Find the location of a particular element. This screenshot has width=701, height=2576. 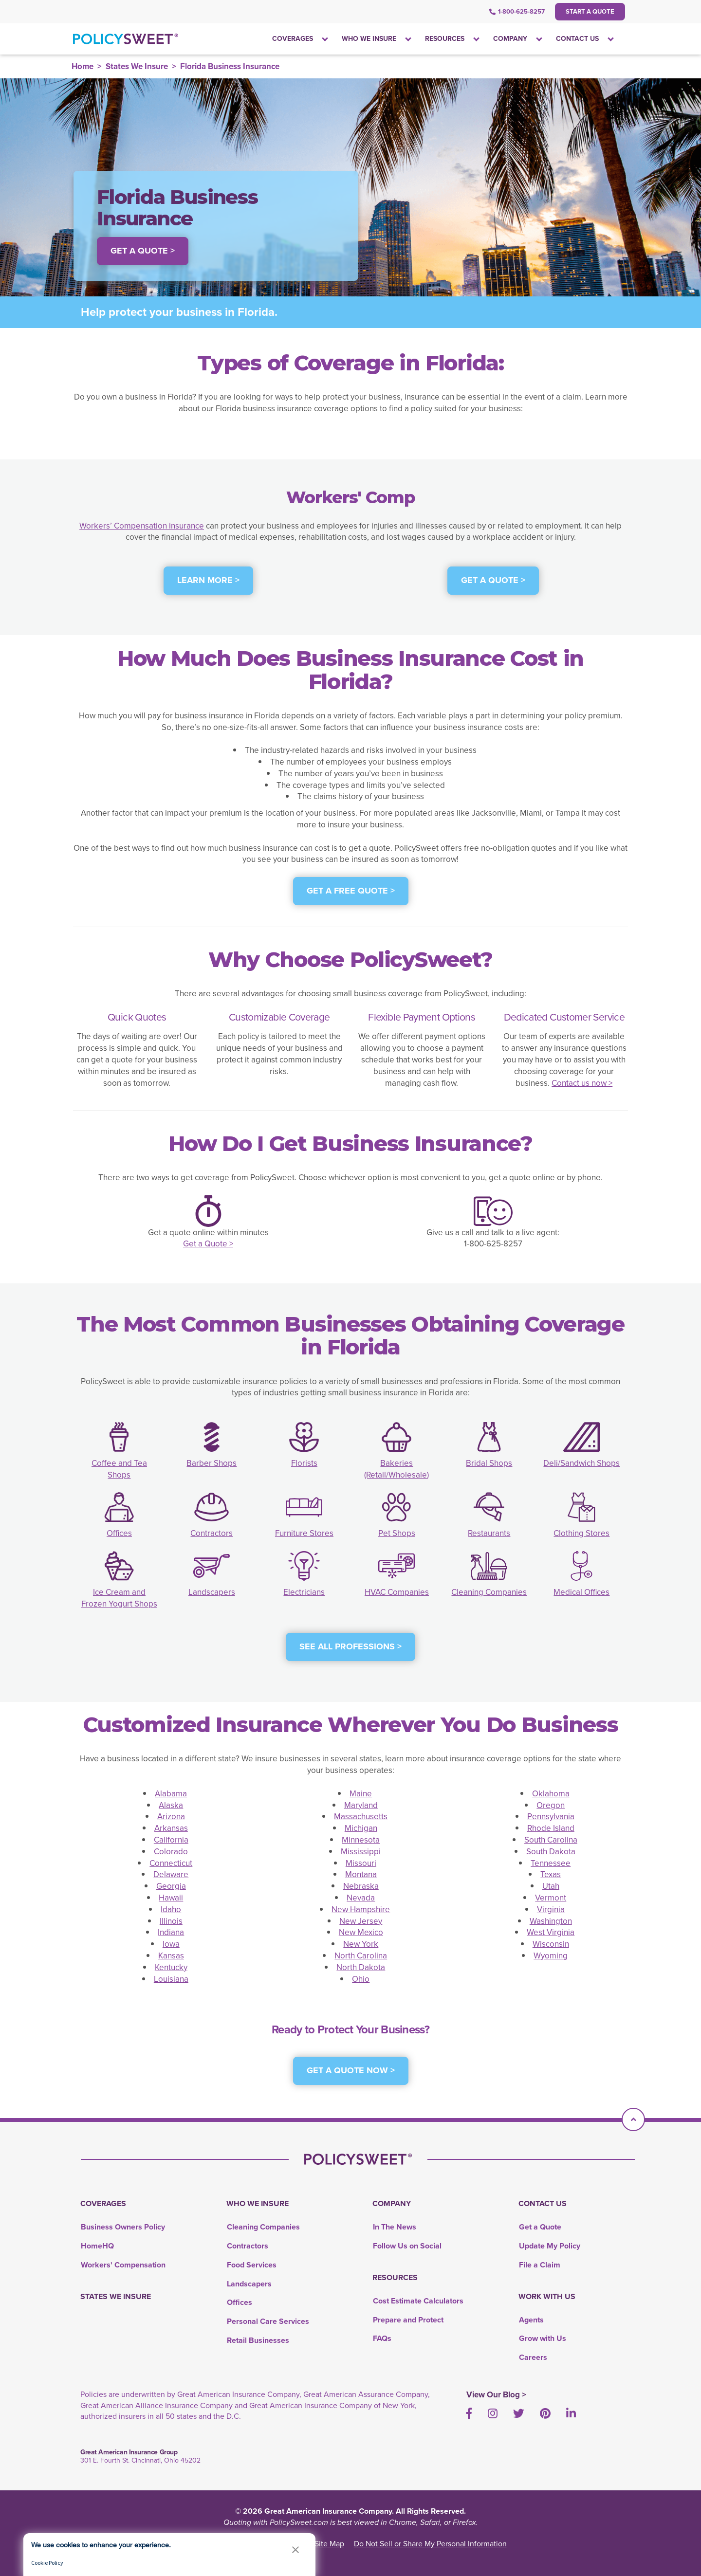

Colorado is located at coordinates (171, 1851).